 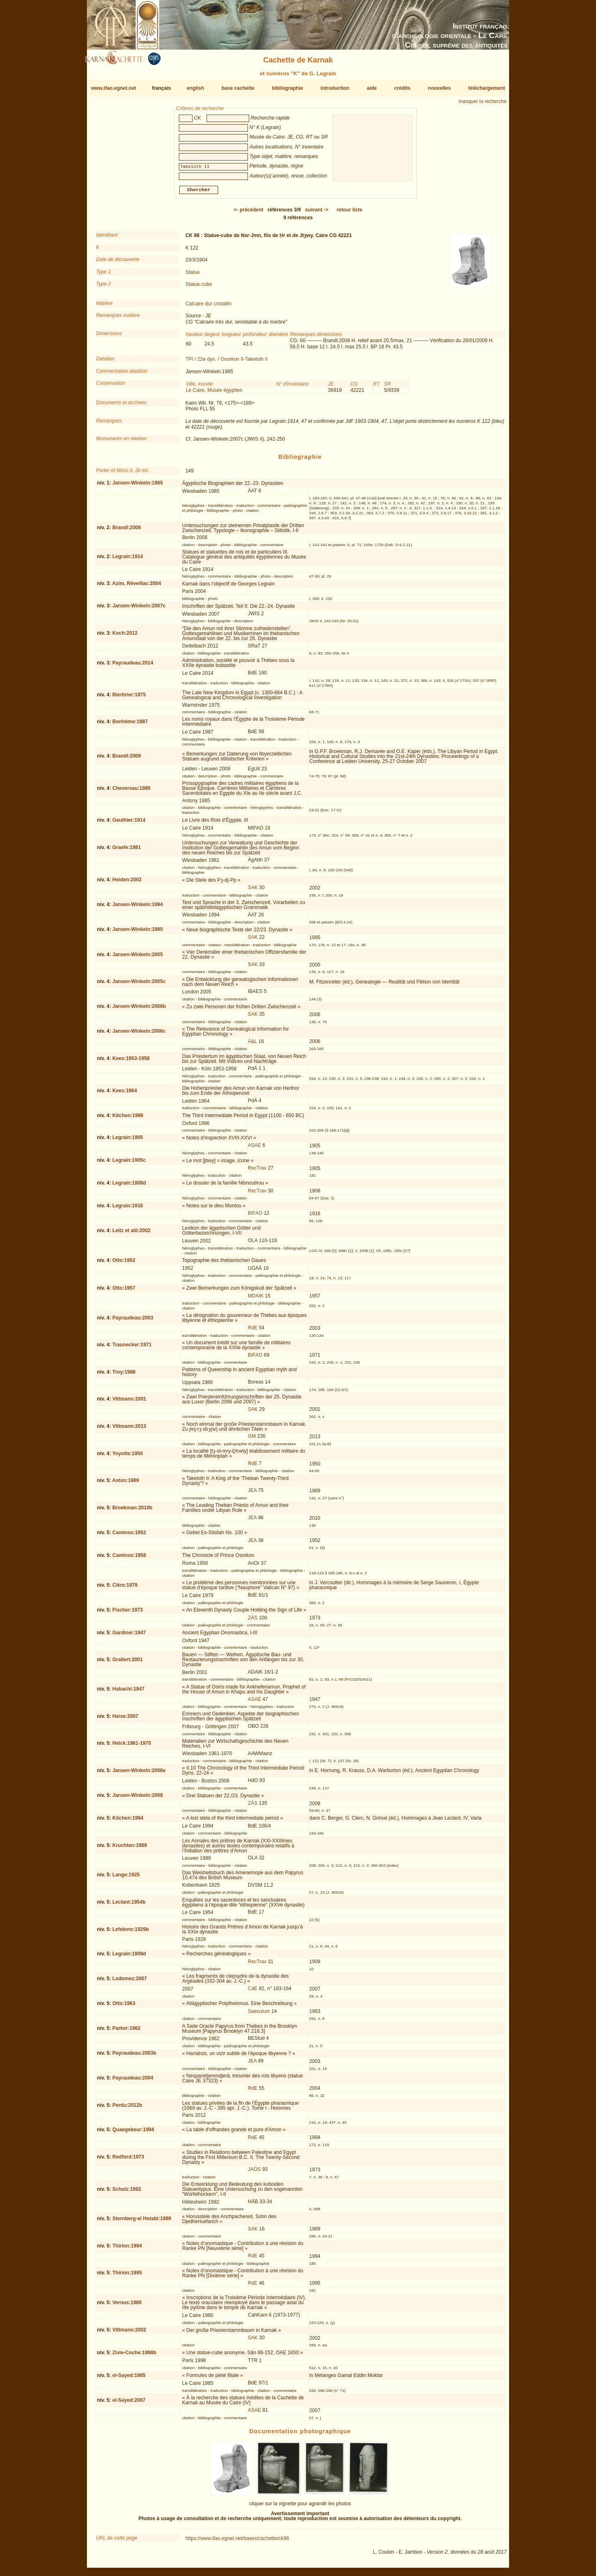 I want to click on Payraudeau:2003, so click(x=132, y=1321).